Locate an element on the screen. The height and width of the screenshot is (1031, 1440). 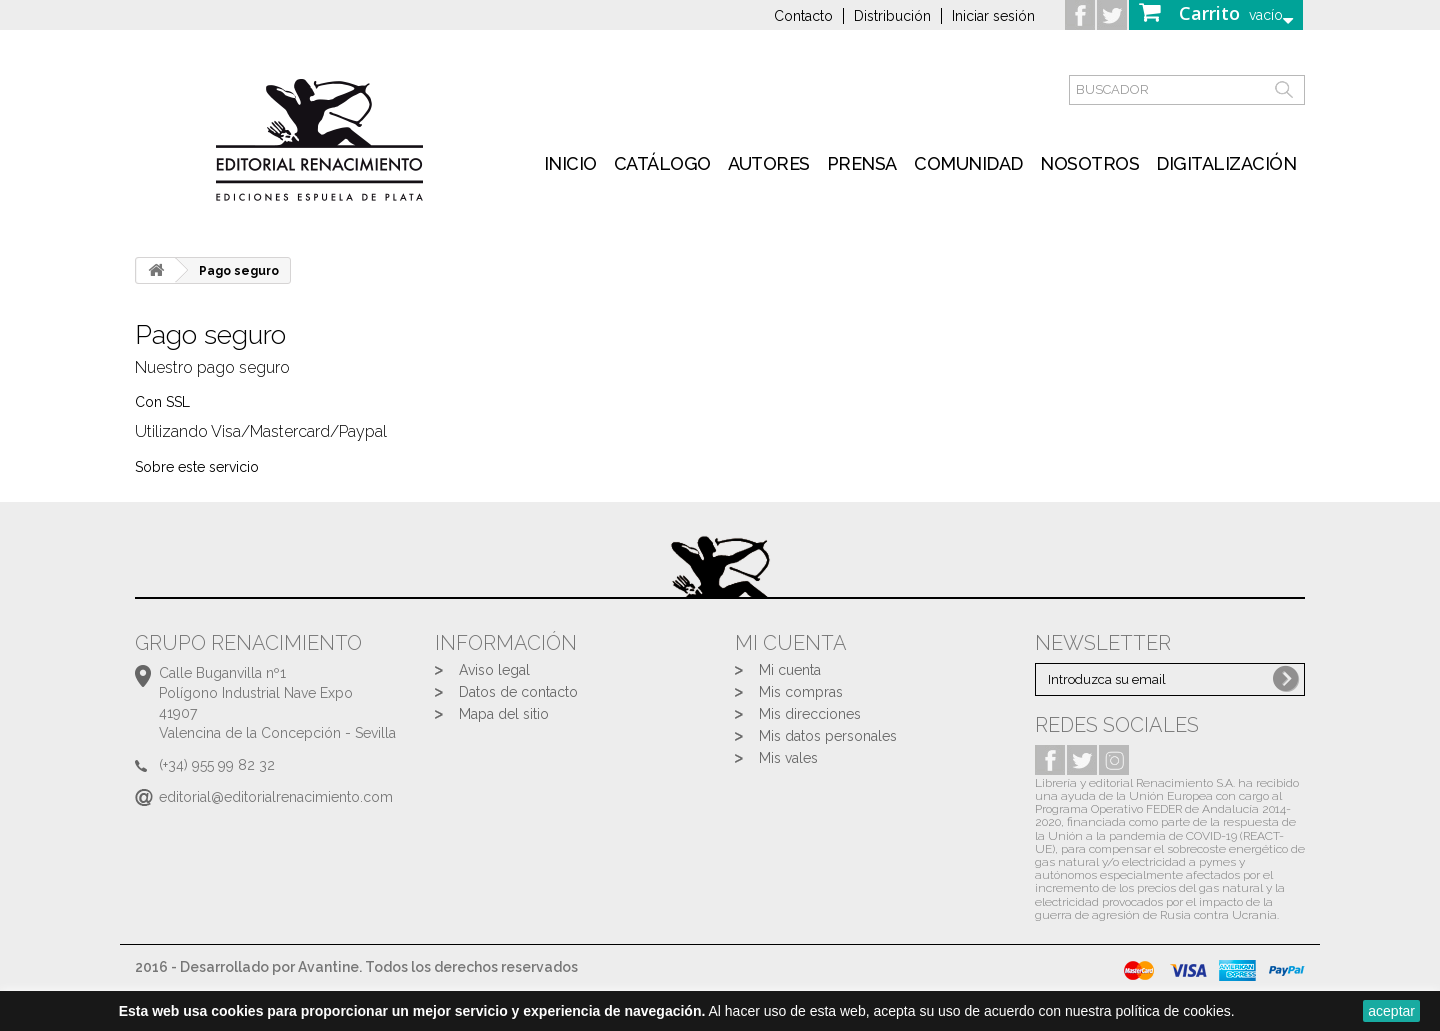
Aviso legal is located at coordinates (494, 670).